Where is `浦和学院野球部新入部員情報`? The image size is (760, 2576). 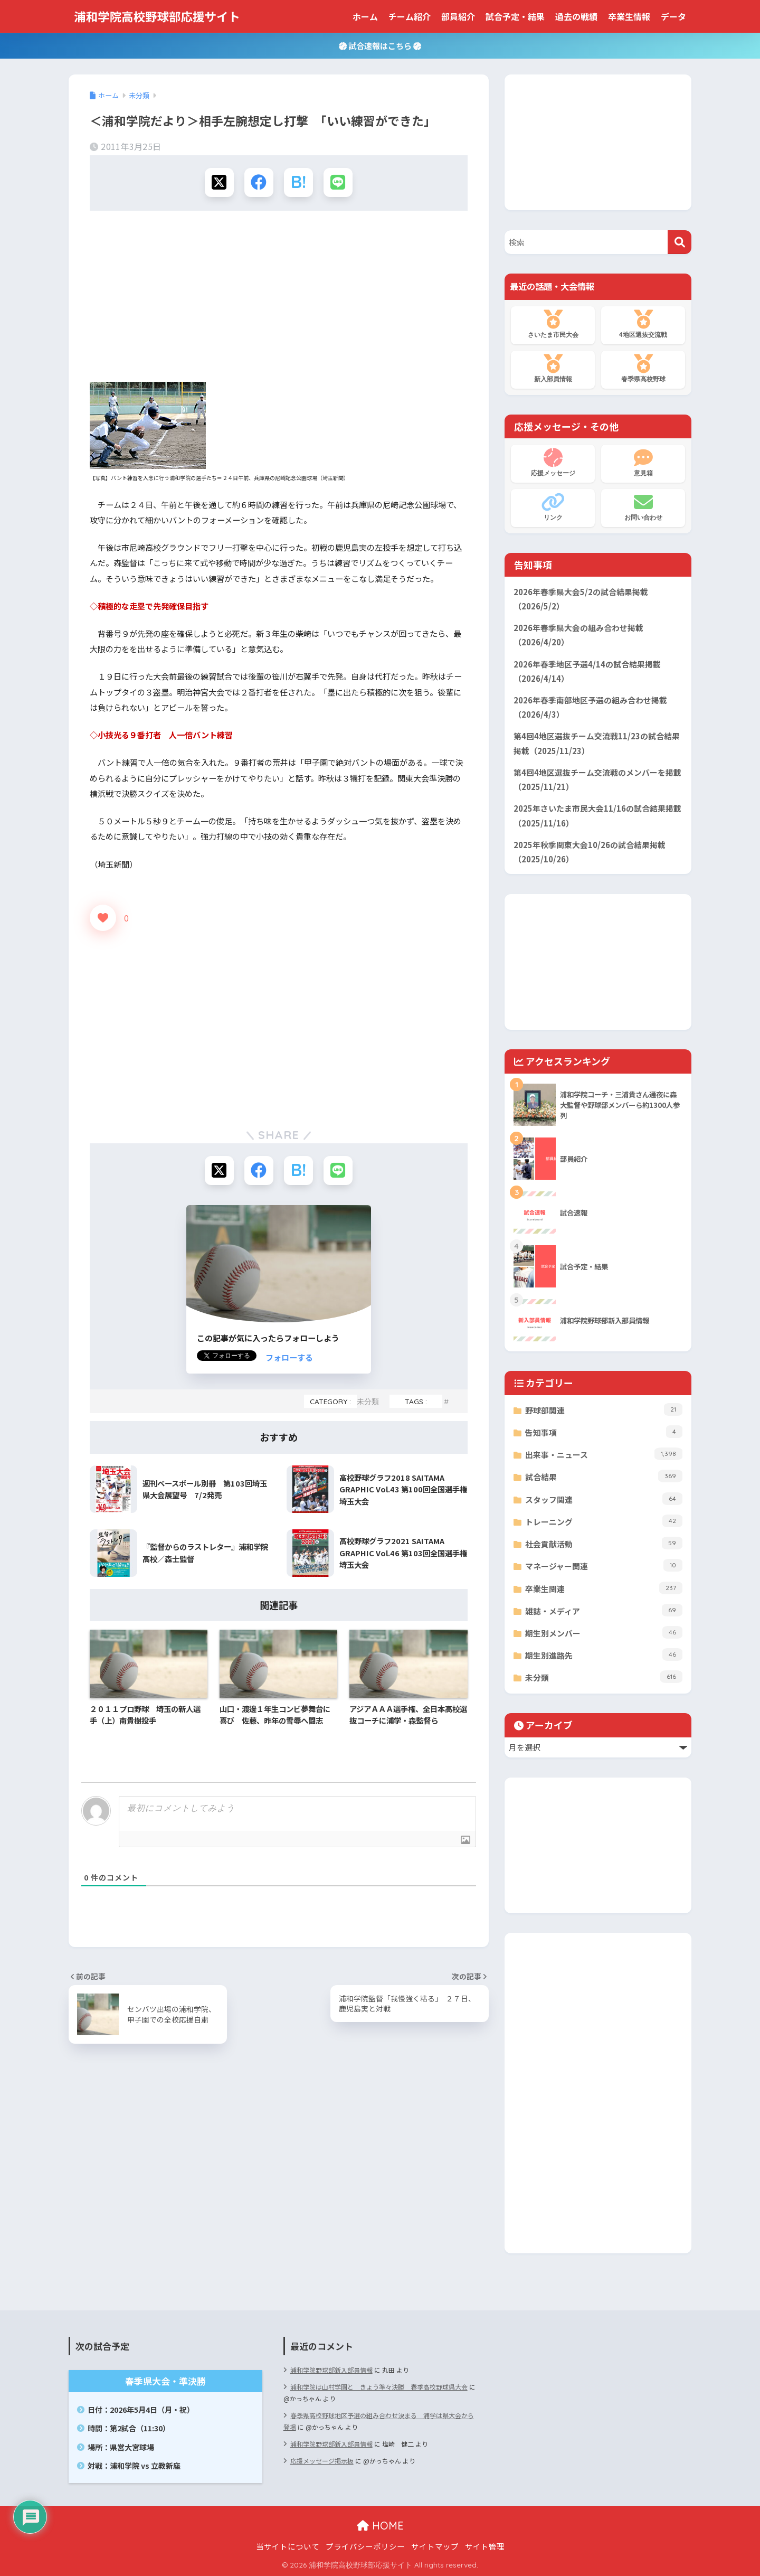
浦和学院野球部新入部員情報 is located at coordinates (331, 2369).